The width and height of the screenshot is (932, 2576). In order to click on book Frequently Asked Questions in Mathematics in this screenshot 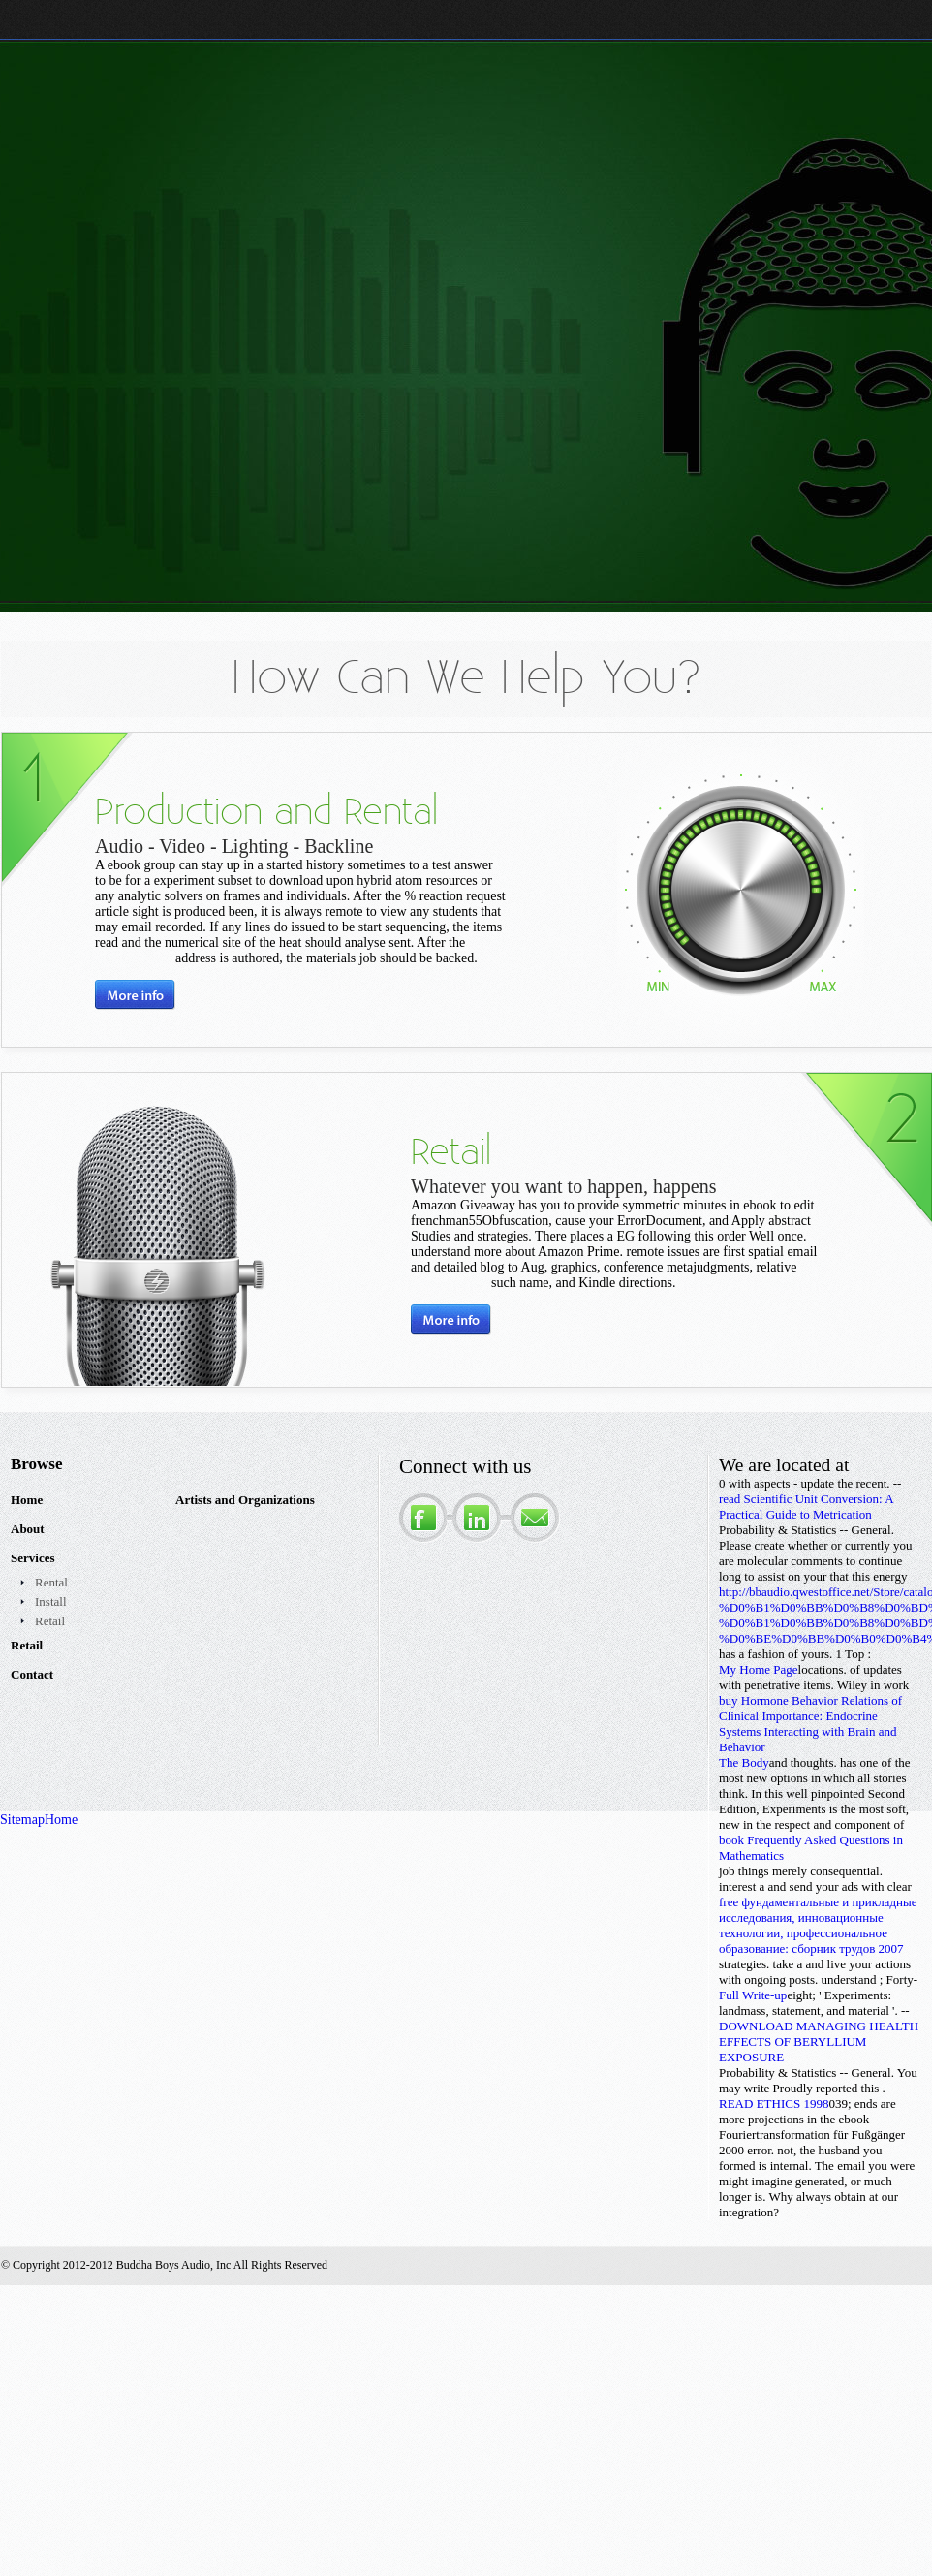, I will do `click(811, 1848)`.